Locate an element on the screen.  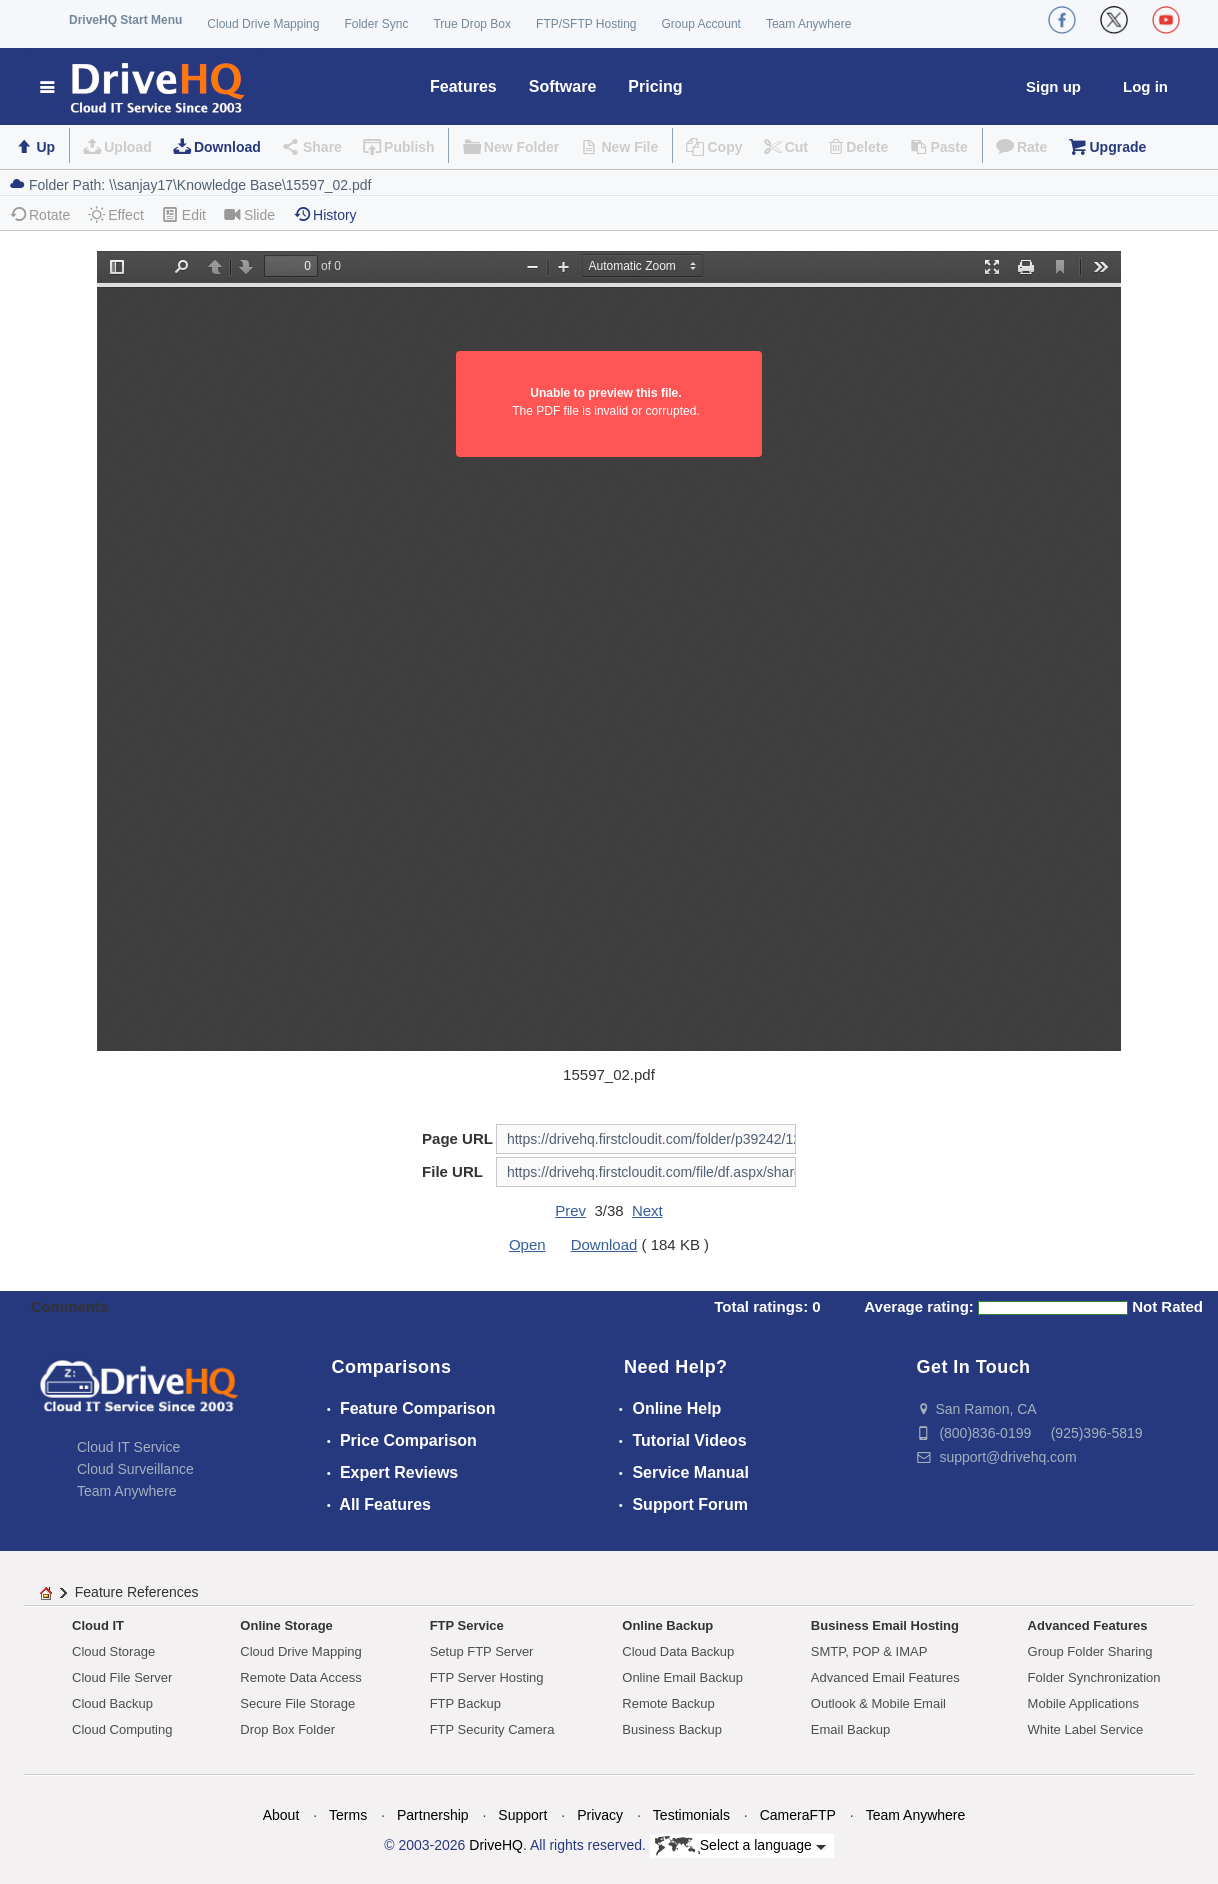
FTP Backup is located at coordinates (465, 1703).